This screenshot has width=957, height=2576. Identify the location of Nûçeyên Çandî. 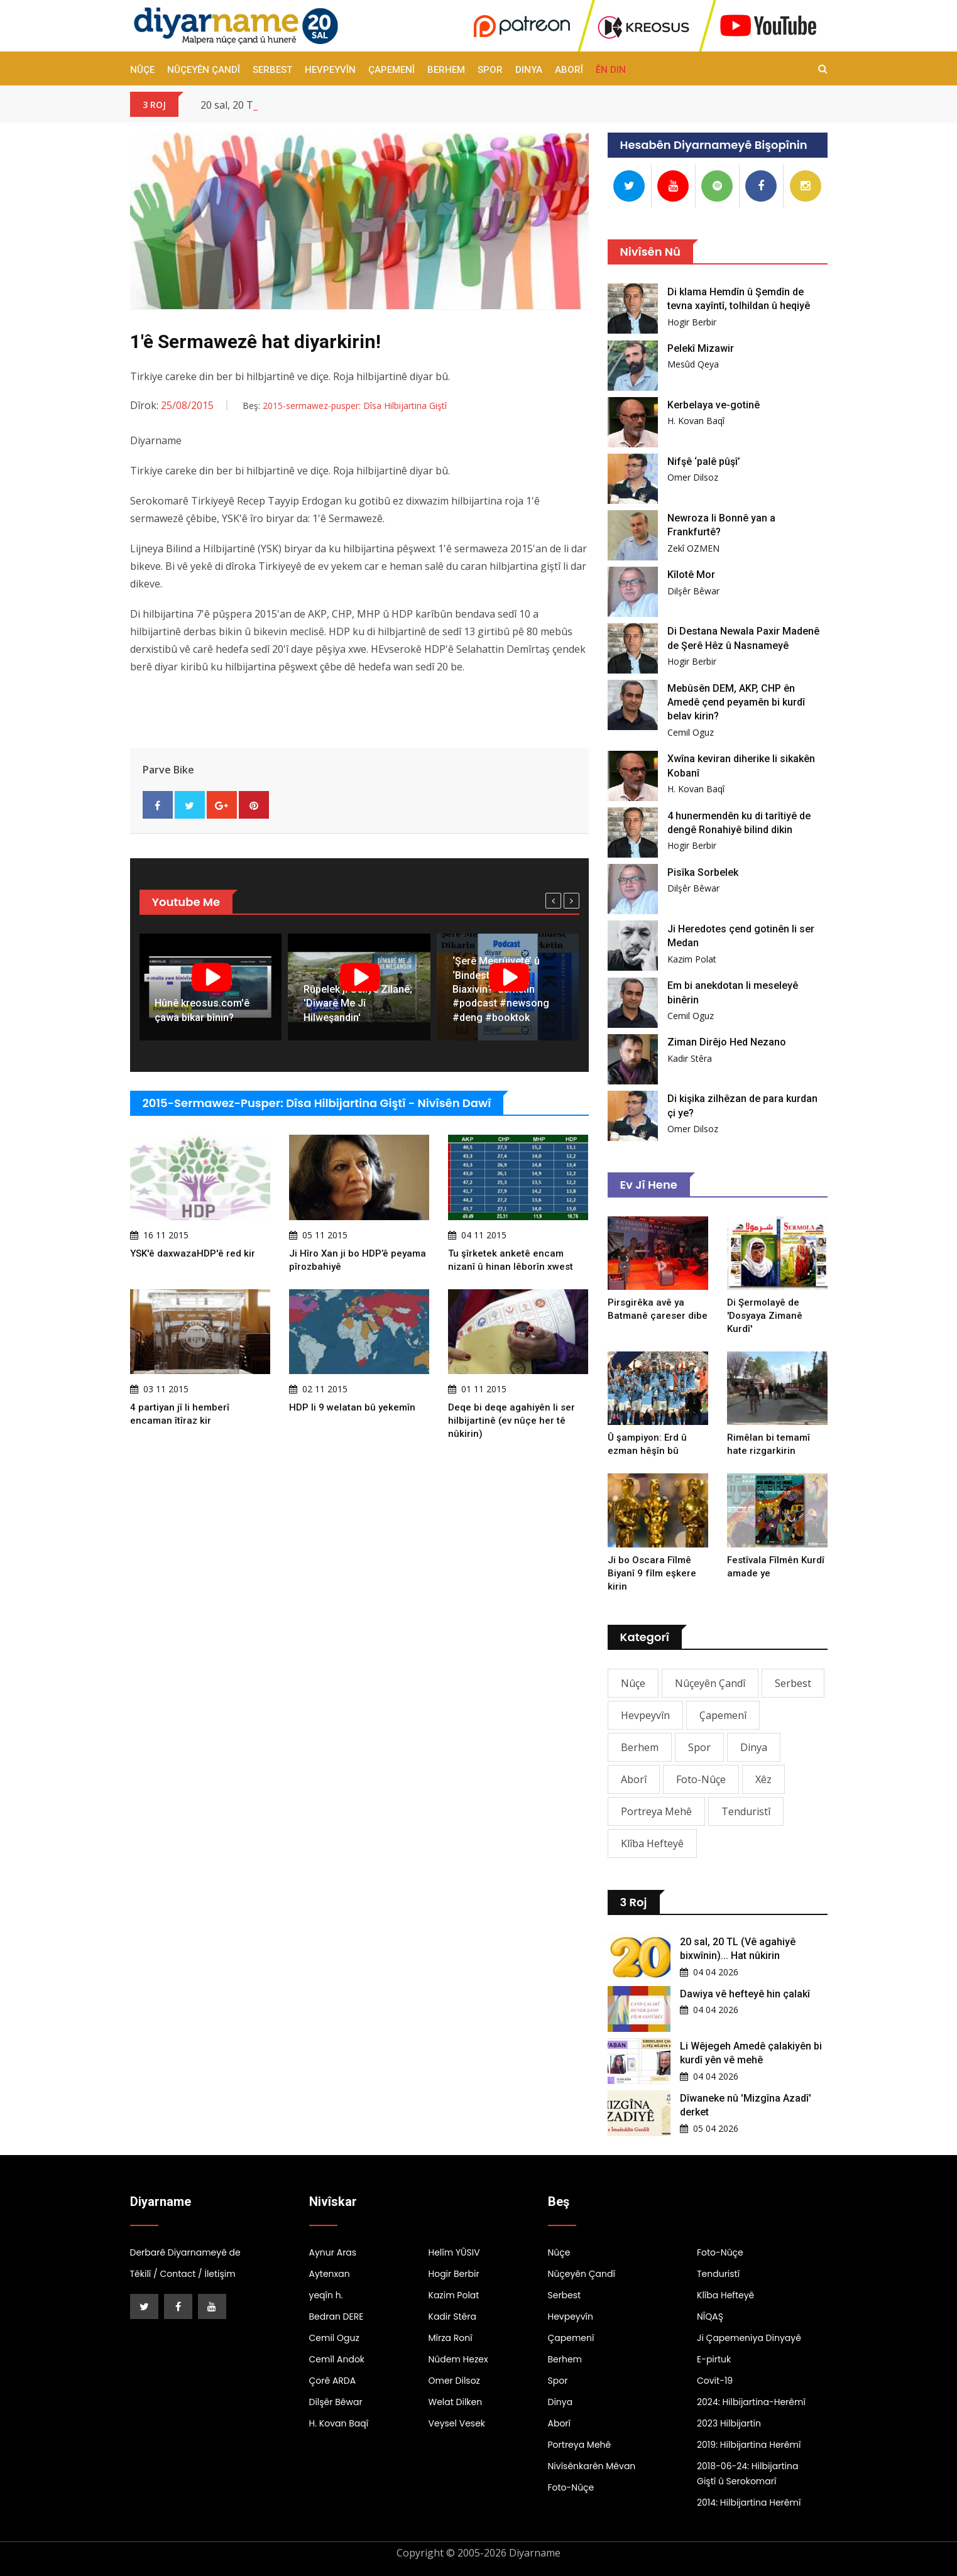
(203, 69).